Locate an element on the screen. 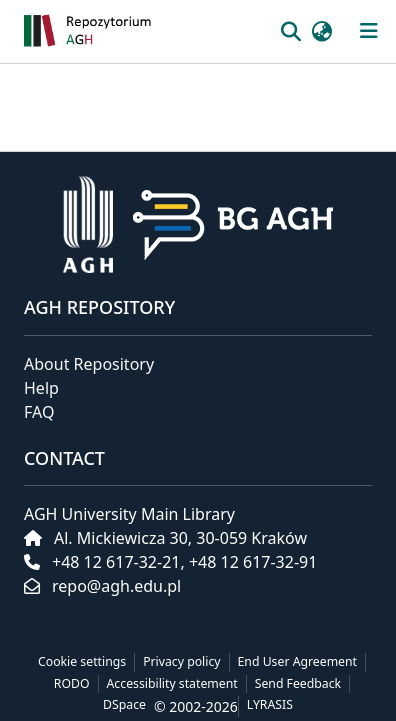  About Repository is located at coordinates (89, 364).